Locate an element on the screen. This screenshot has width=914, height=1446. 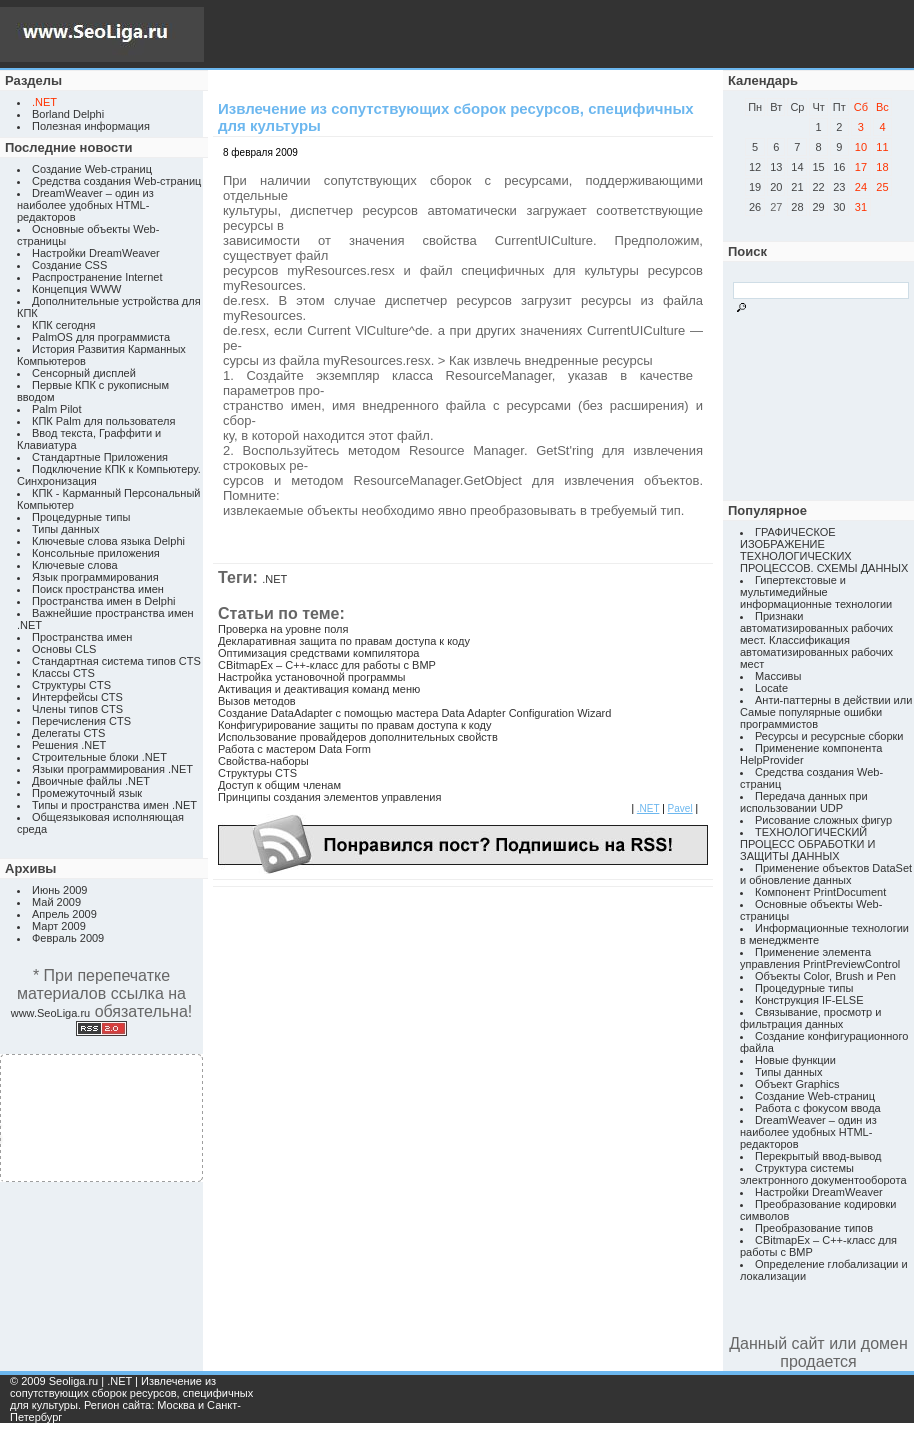
Распространение Internet is located at coordinates (97, 277).